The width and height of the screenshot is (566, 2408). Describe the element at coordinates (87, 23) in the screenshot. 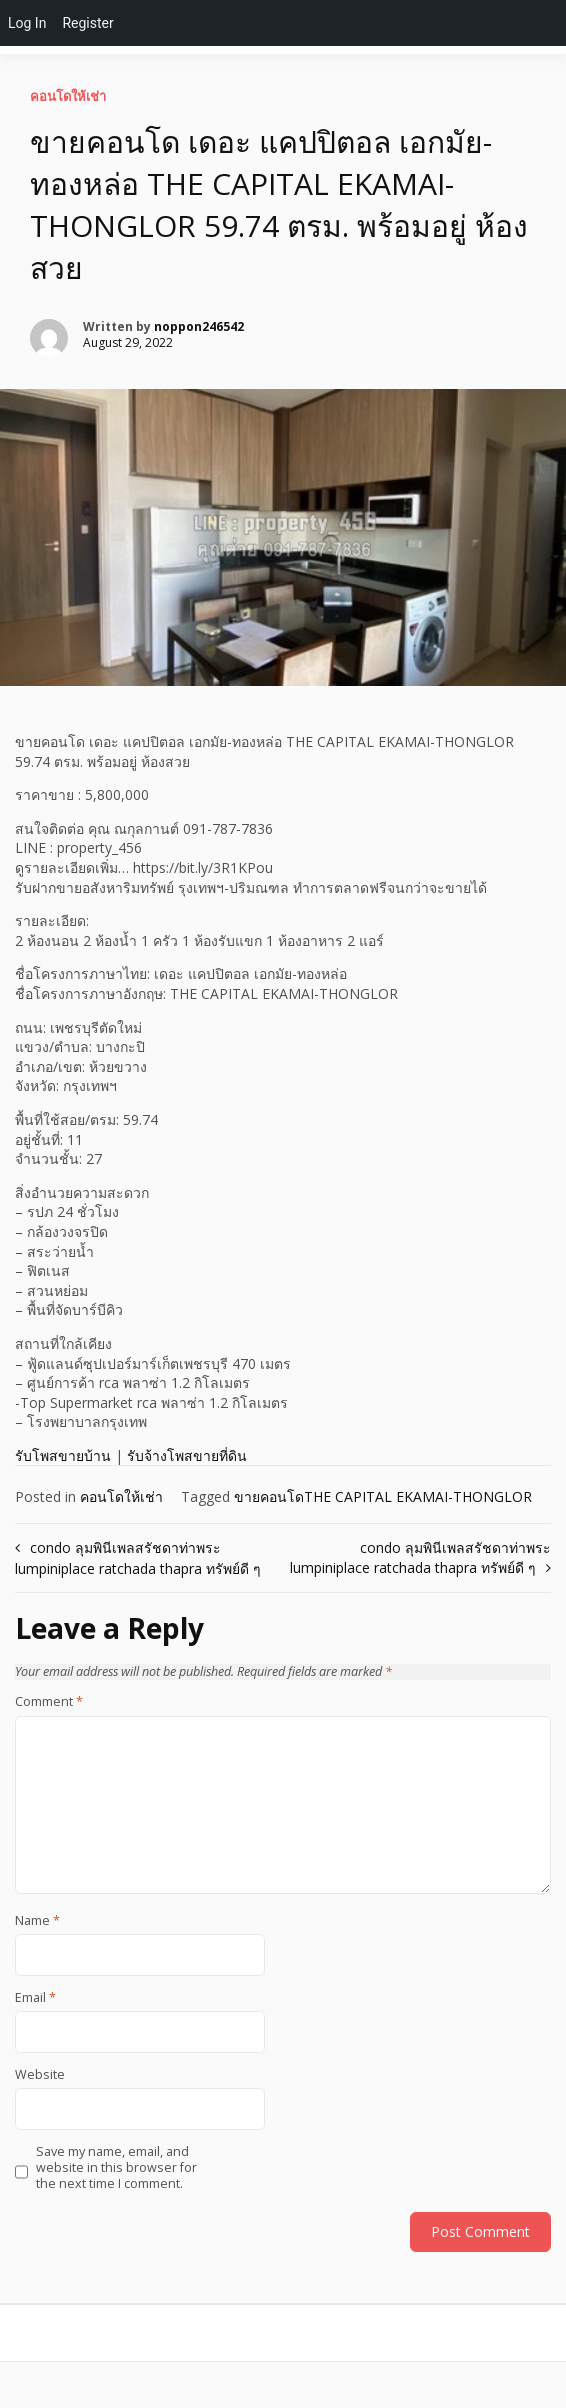

I see `Register [menuitem]` at that location.